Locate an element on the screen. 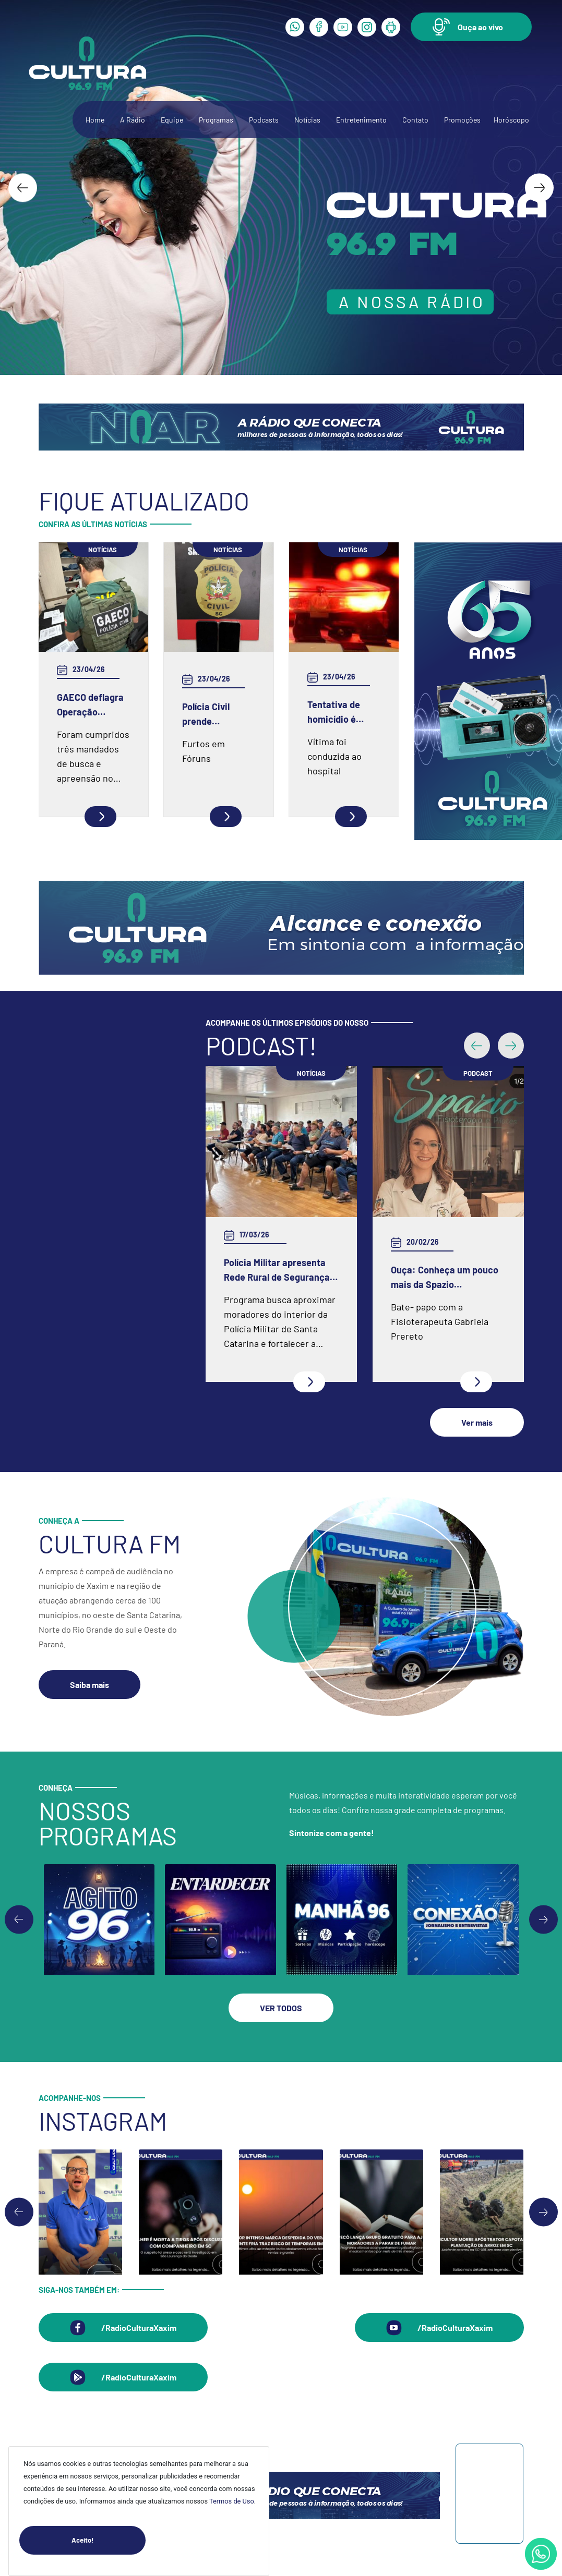 The height and width of the screenshot is (2576, 562). Termos de Uso is located at coordinates (231, 2501).